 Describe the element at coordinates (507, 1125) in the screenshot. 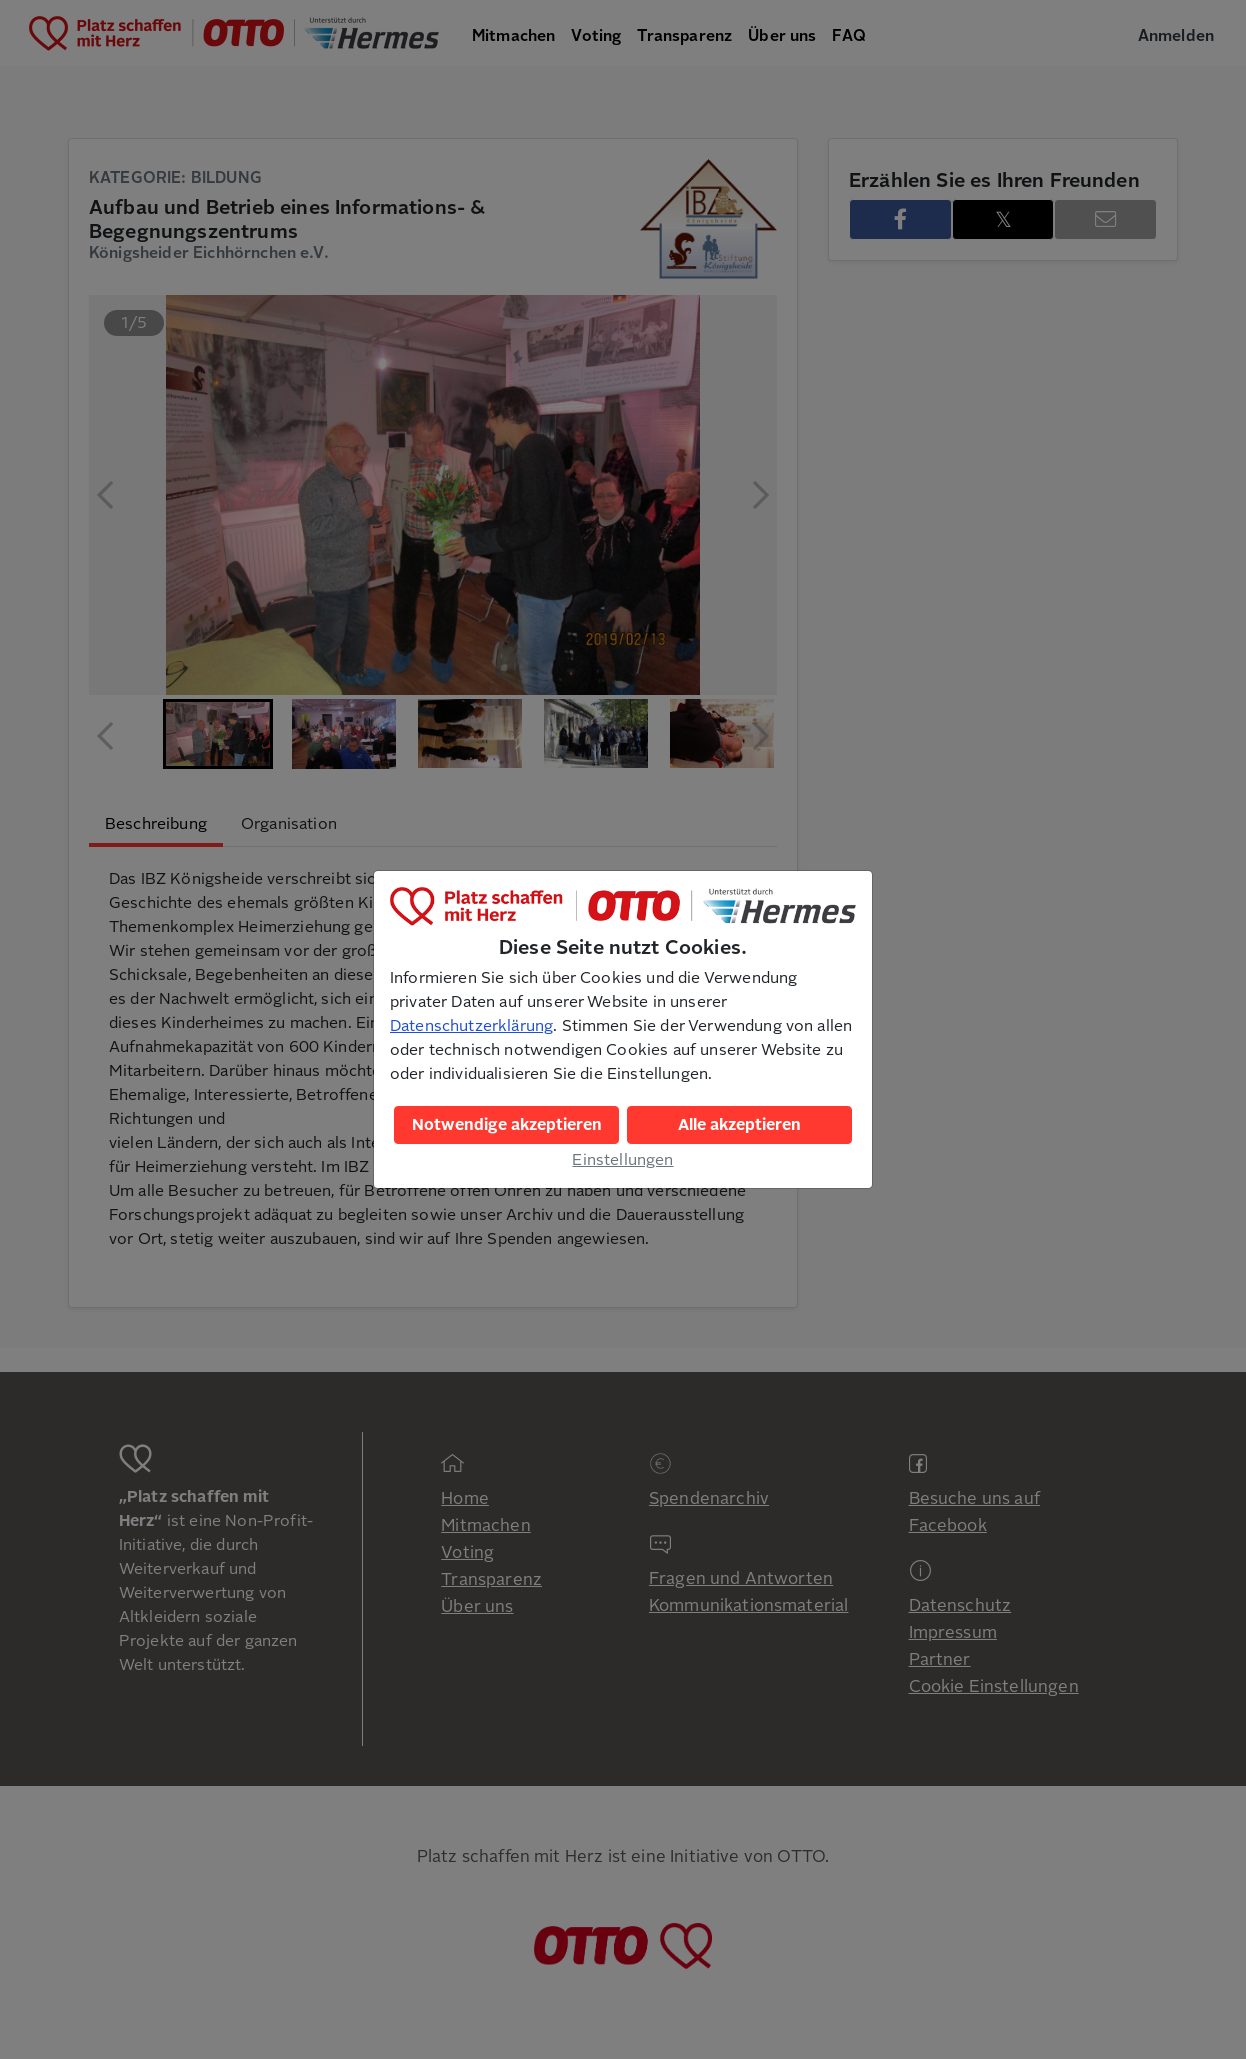

I see `Notwendige akzeptieren` at that location.